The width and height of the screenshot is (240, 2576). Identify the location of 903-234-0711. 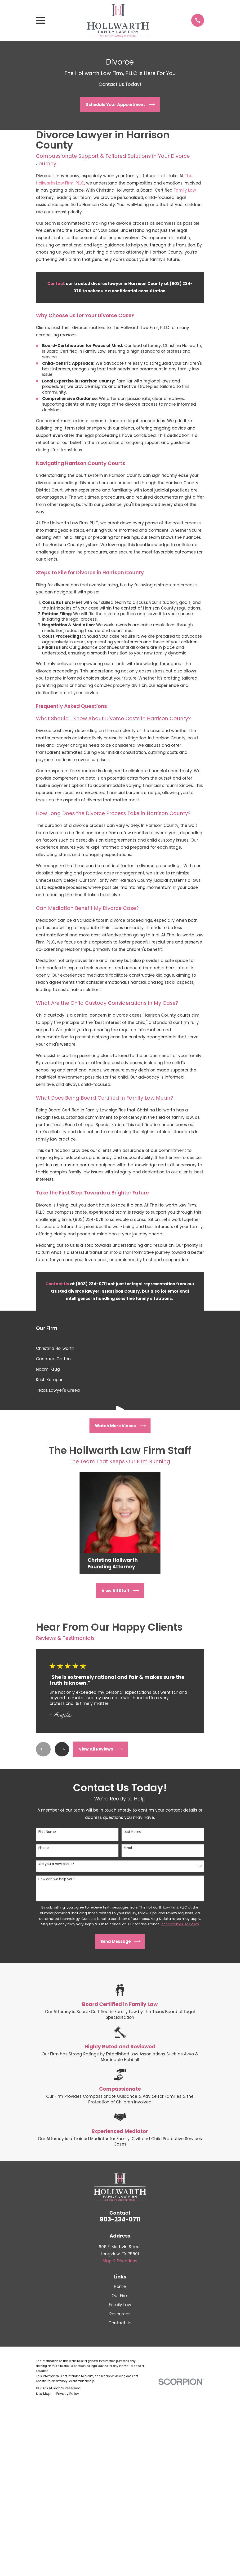
(120, 2219).